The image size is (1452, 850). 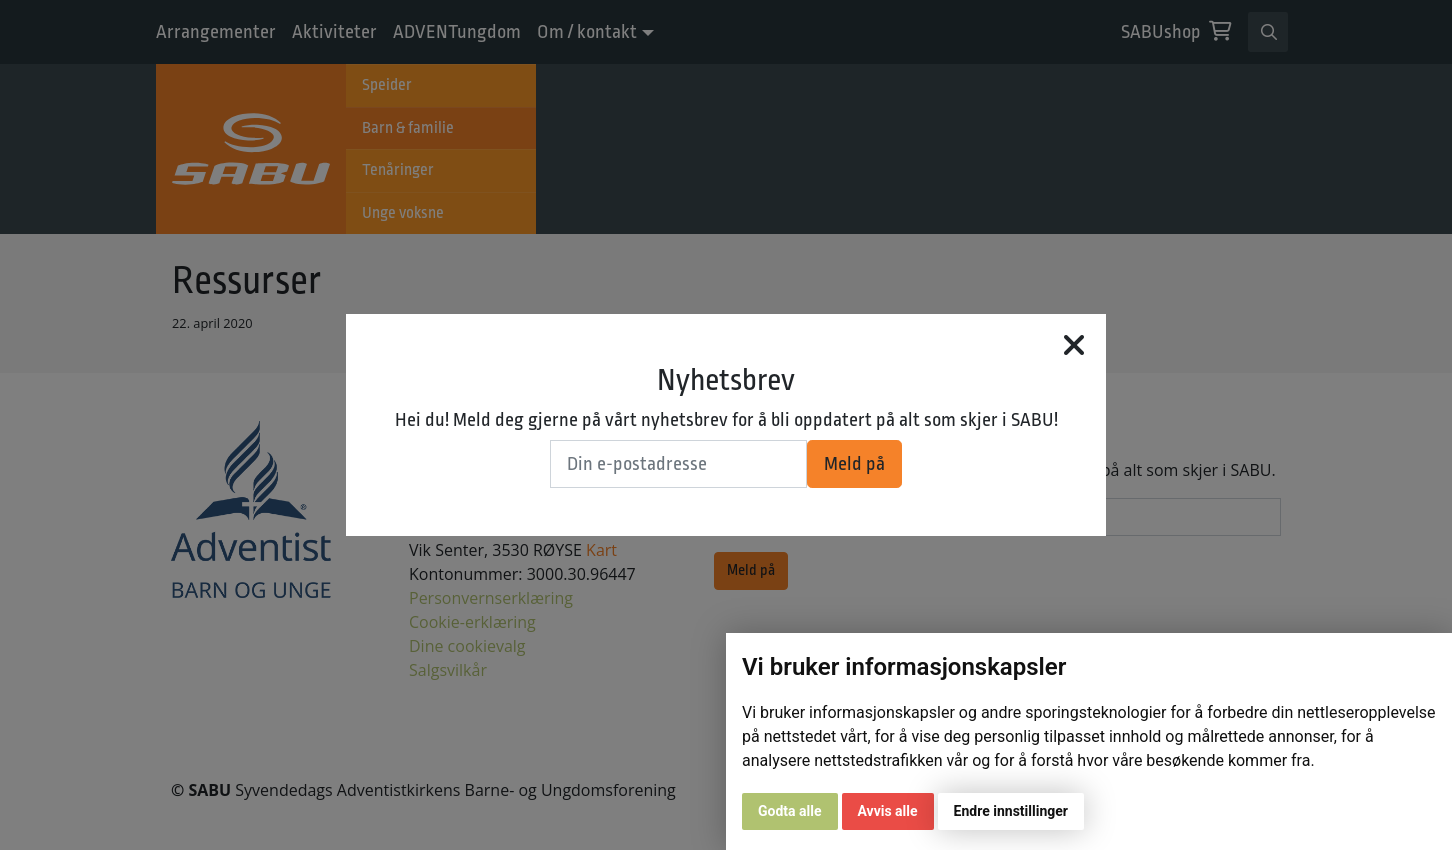 What do you see at coordinates (888, 811) in the screenshot?
I see `Avvis alle [button]` at bounding box center [888, 811].